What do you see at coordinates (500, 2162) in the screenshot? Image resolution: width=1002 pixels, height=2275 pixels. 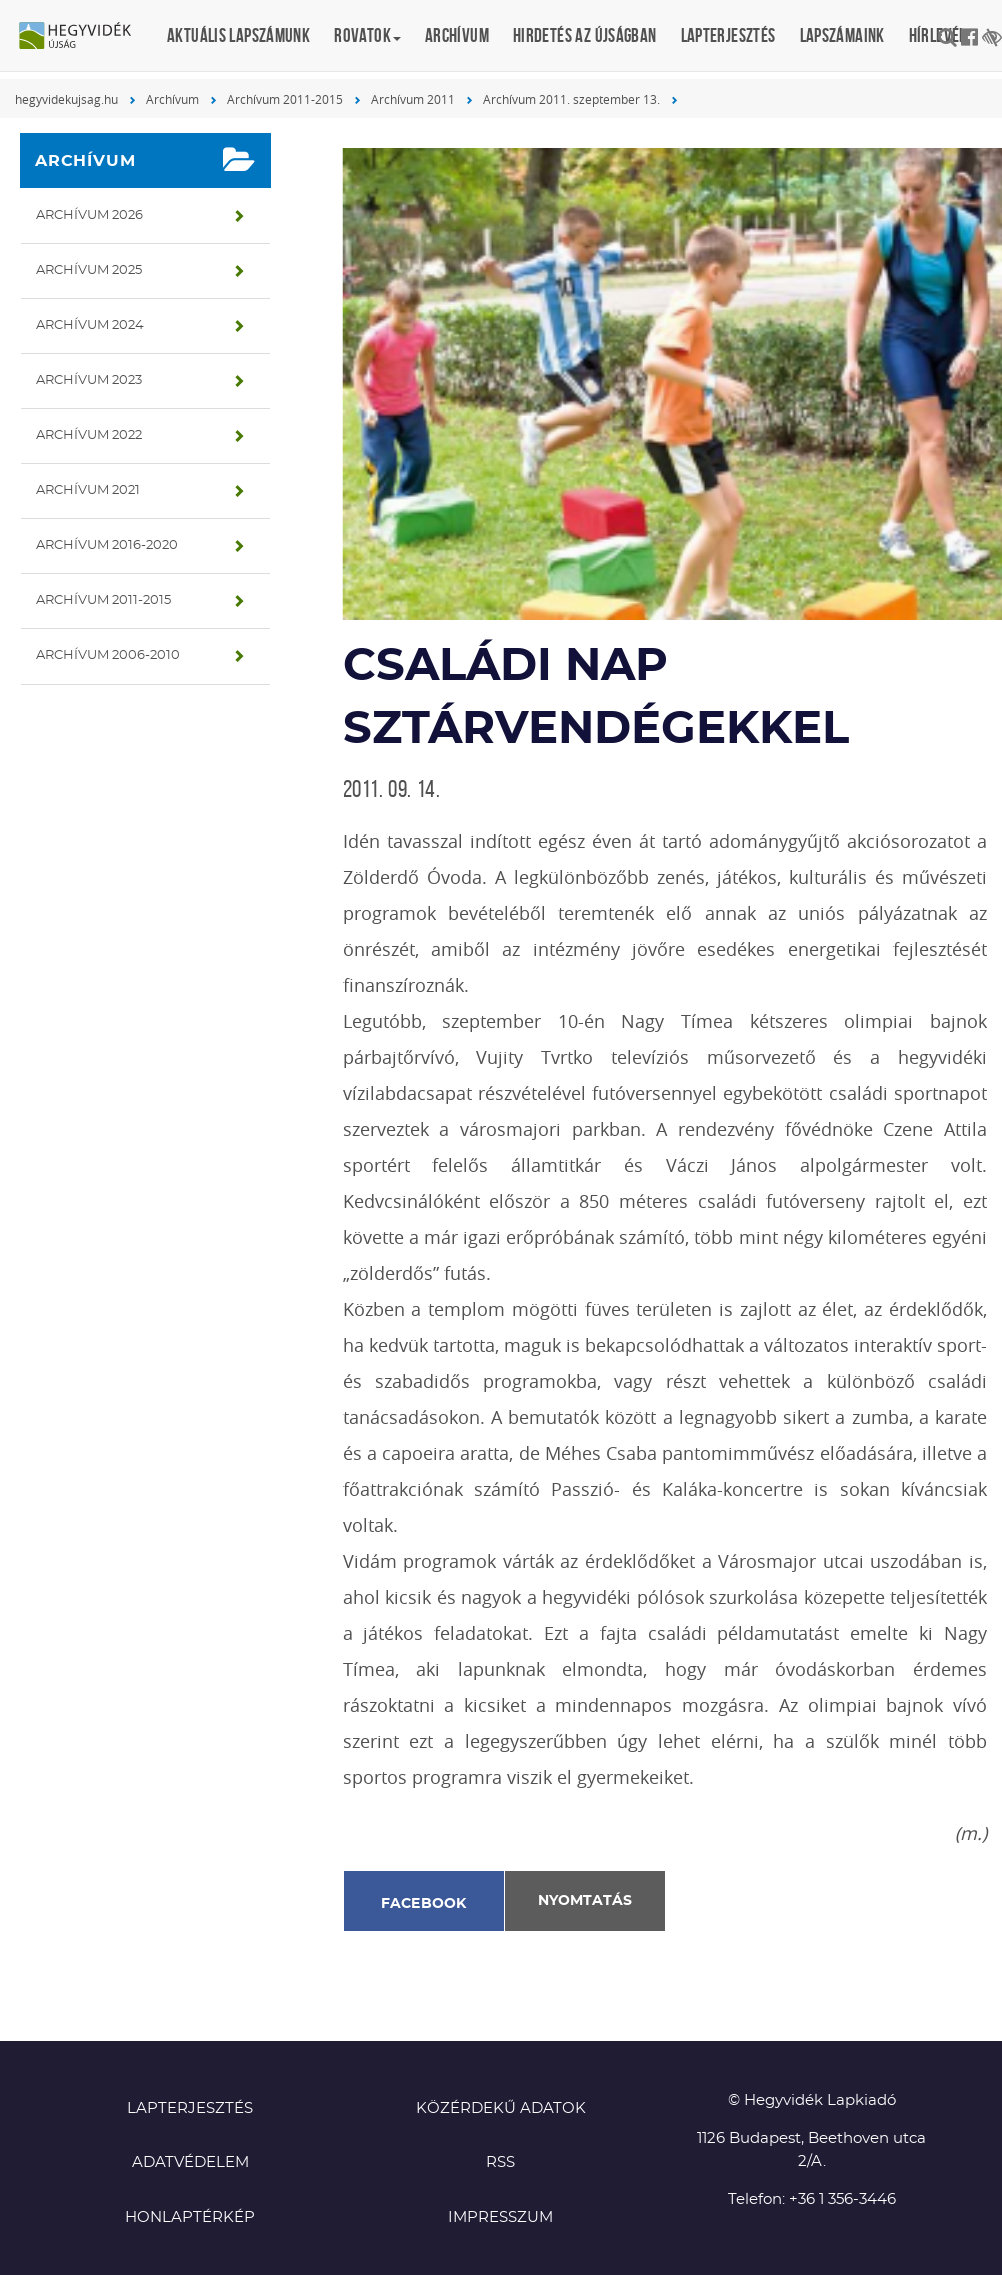 I see `RSS` at bounding box center [500, 2162].